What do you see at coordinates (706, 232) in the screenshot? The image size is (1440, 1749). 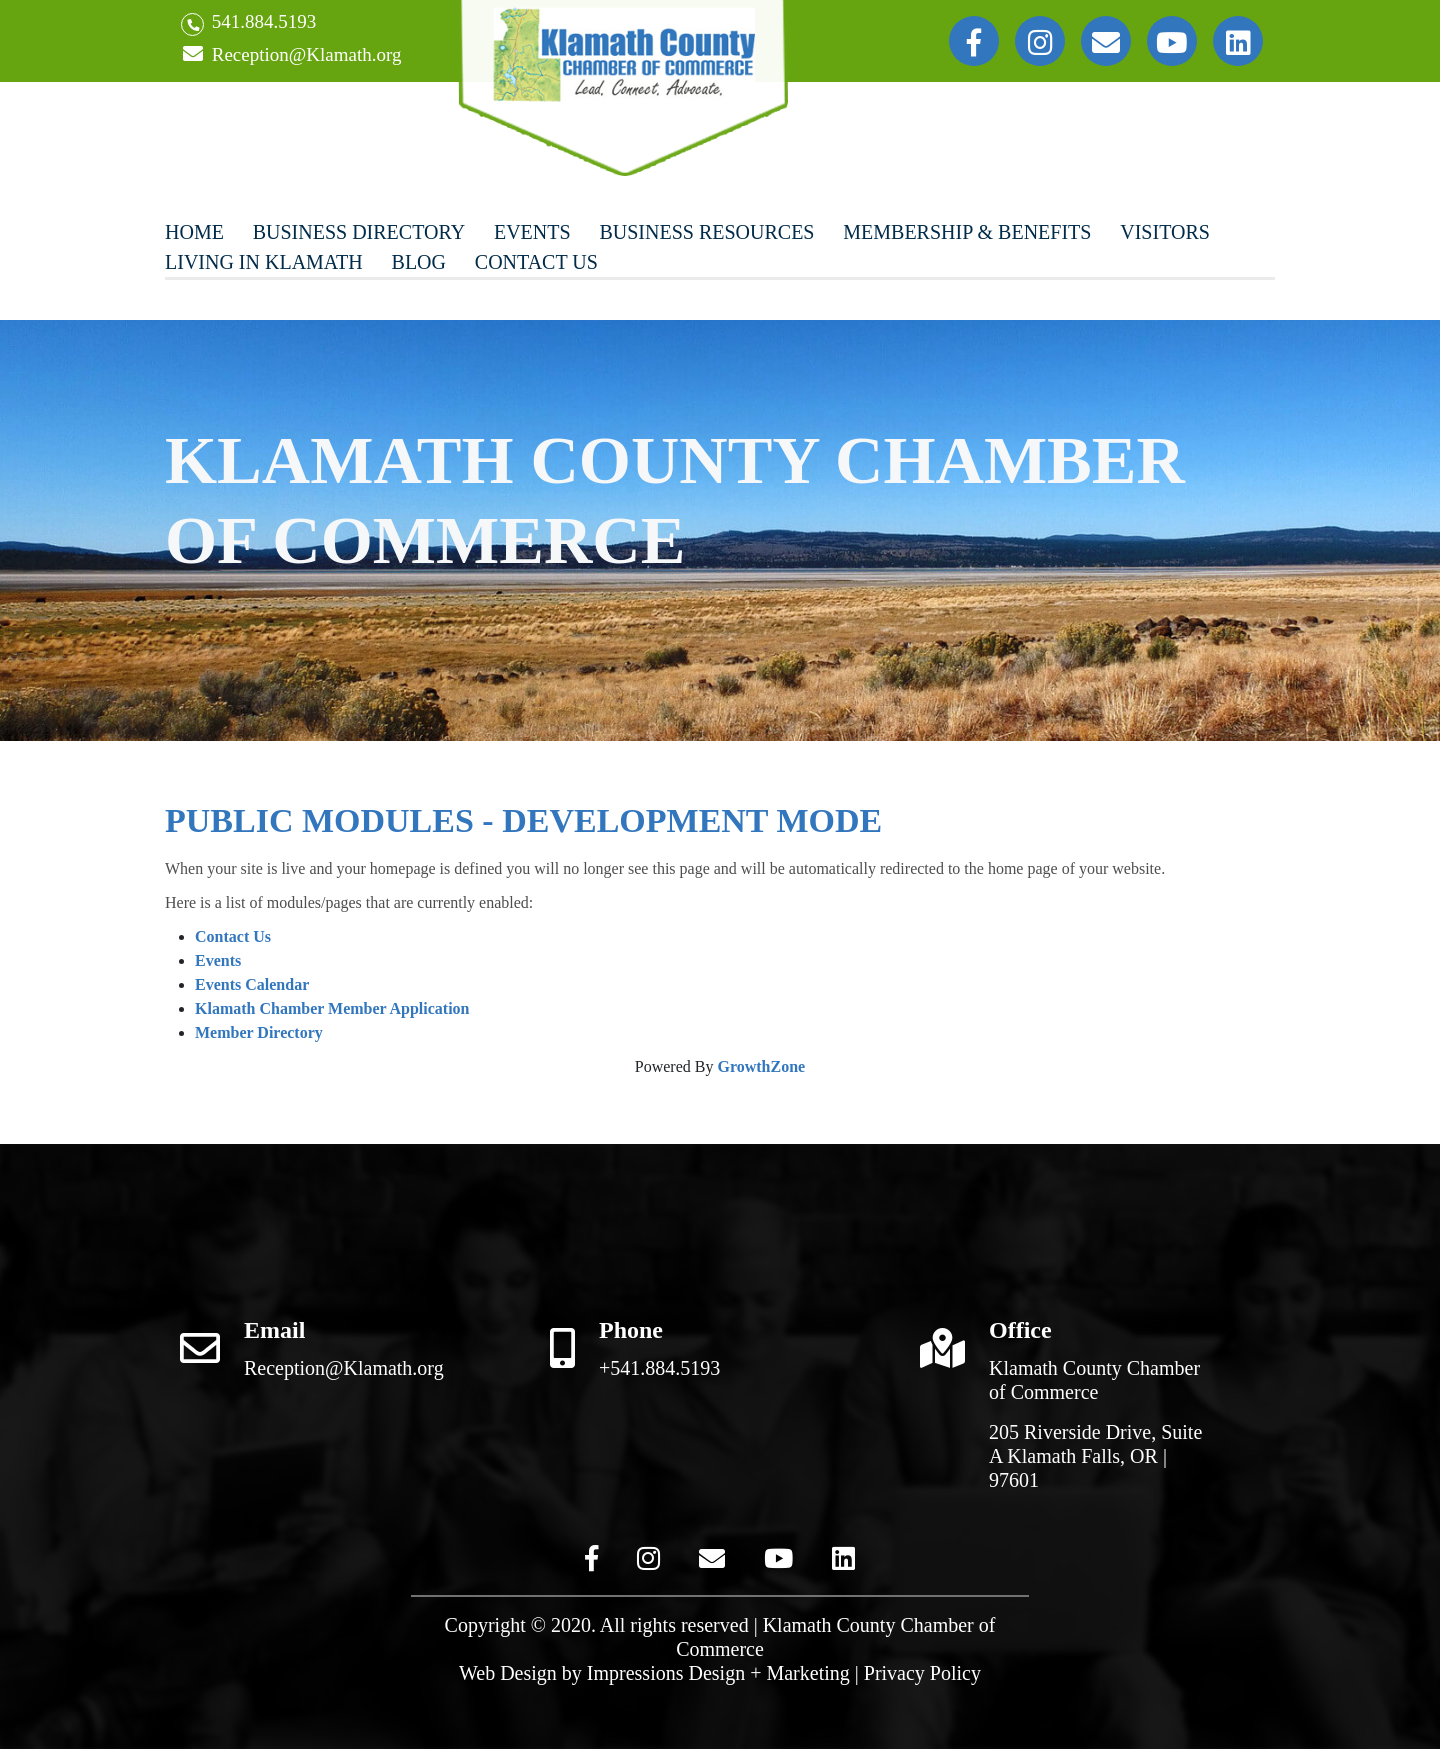 I see `Business Resources` at bounding box center [706, 232].